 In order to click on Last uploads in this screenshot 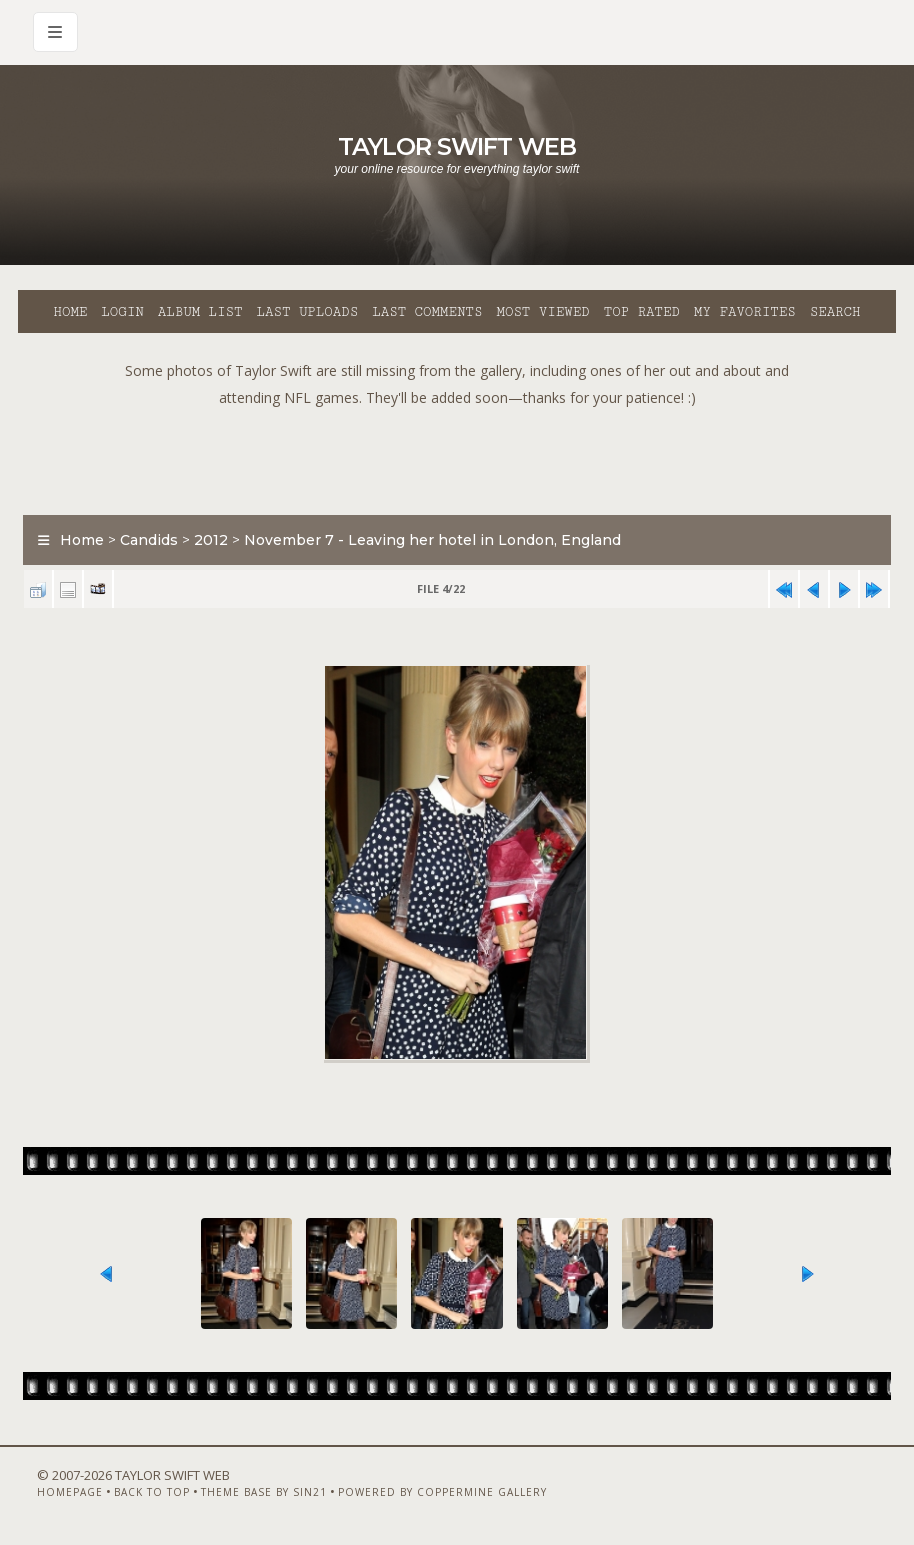, I will do `click(308, 312)`.